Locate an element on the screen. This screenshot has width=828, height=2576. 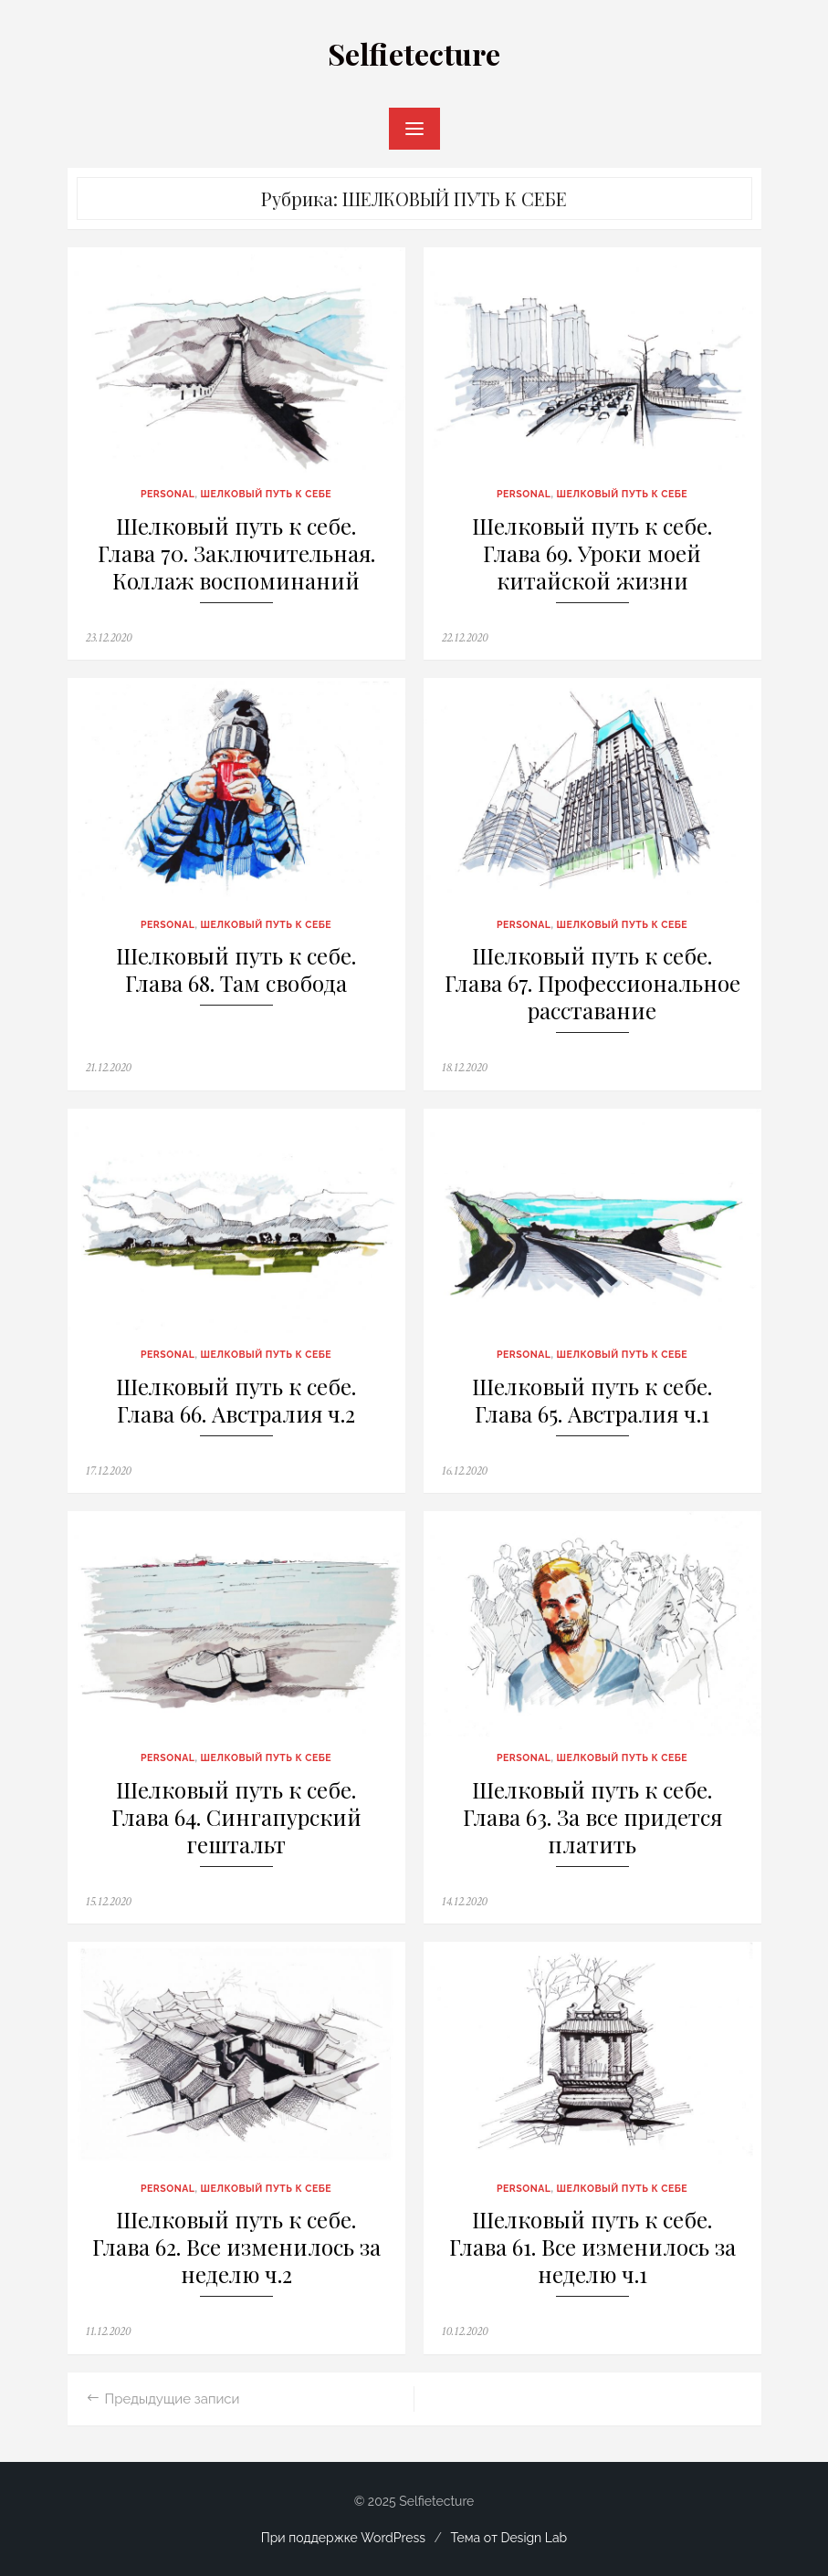
Предыдущие записи is located at coordinates (172, 2399).